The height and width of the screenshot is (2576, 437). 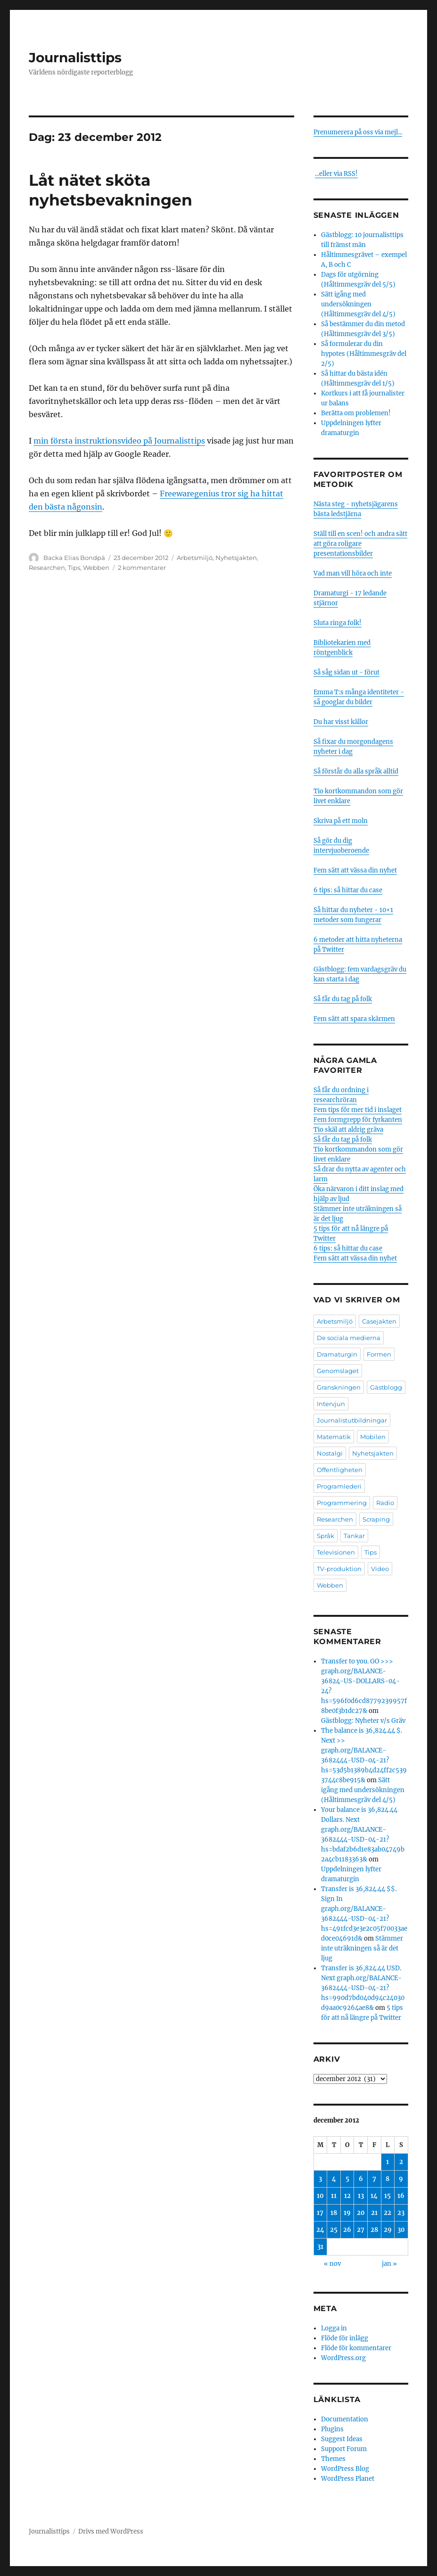 I want to click on Gästblogg: Nyheter v/s Gräv, so click(x=363, y=1721).